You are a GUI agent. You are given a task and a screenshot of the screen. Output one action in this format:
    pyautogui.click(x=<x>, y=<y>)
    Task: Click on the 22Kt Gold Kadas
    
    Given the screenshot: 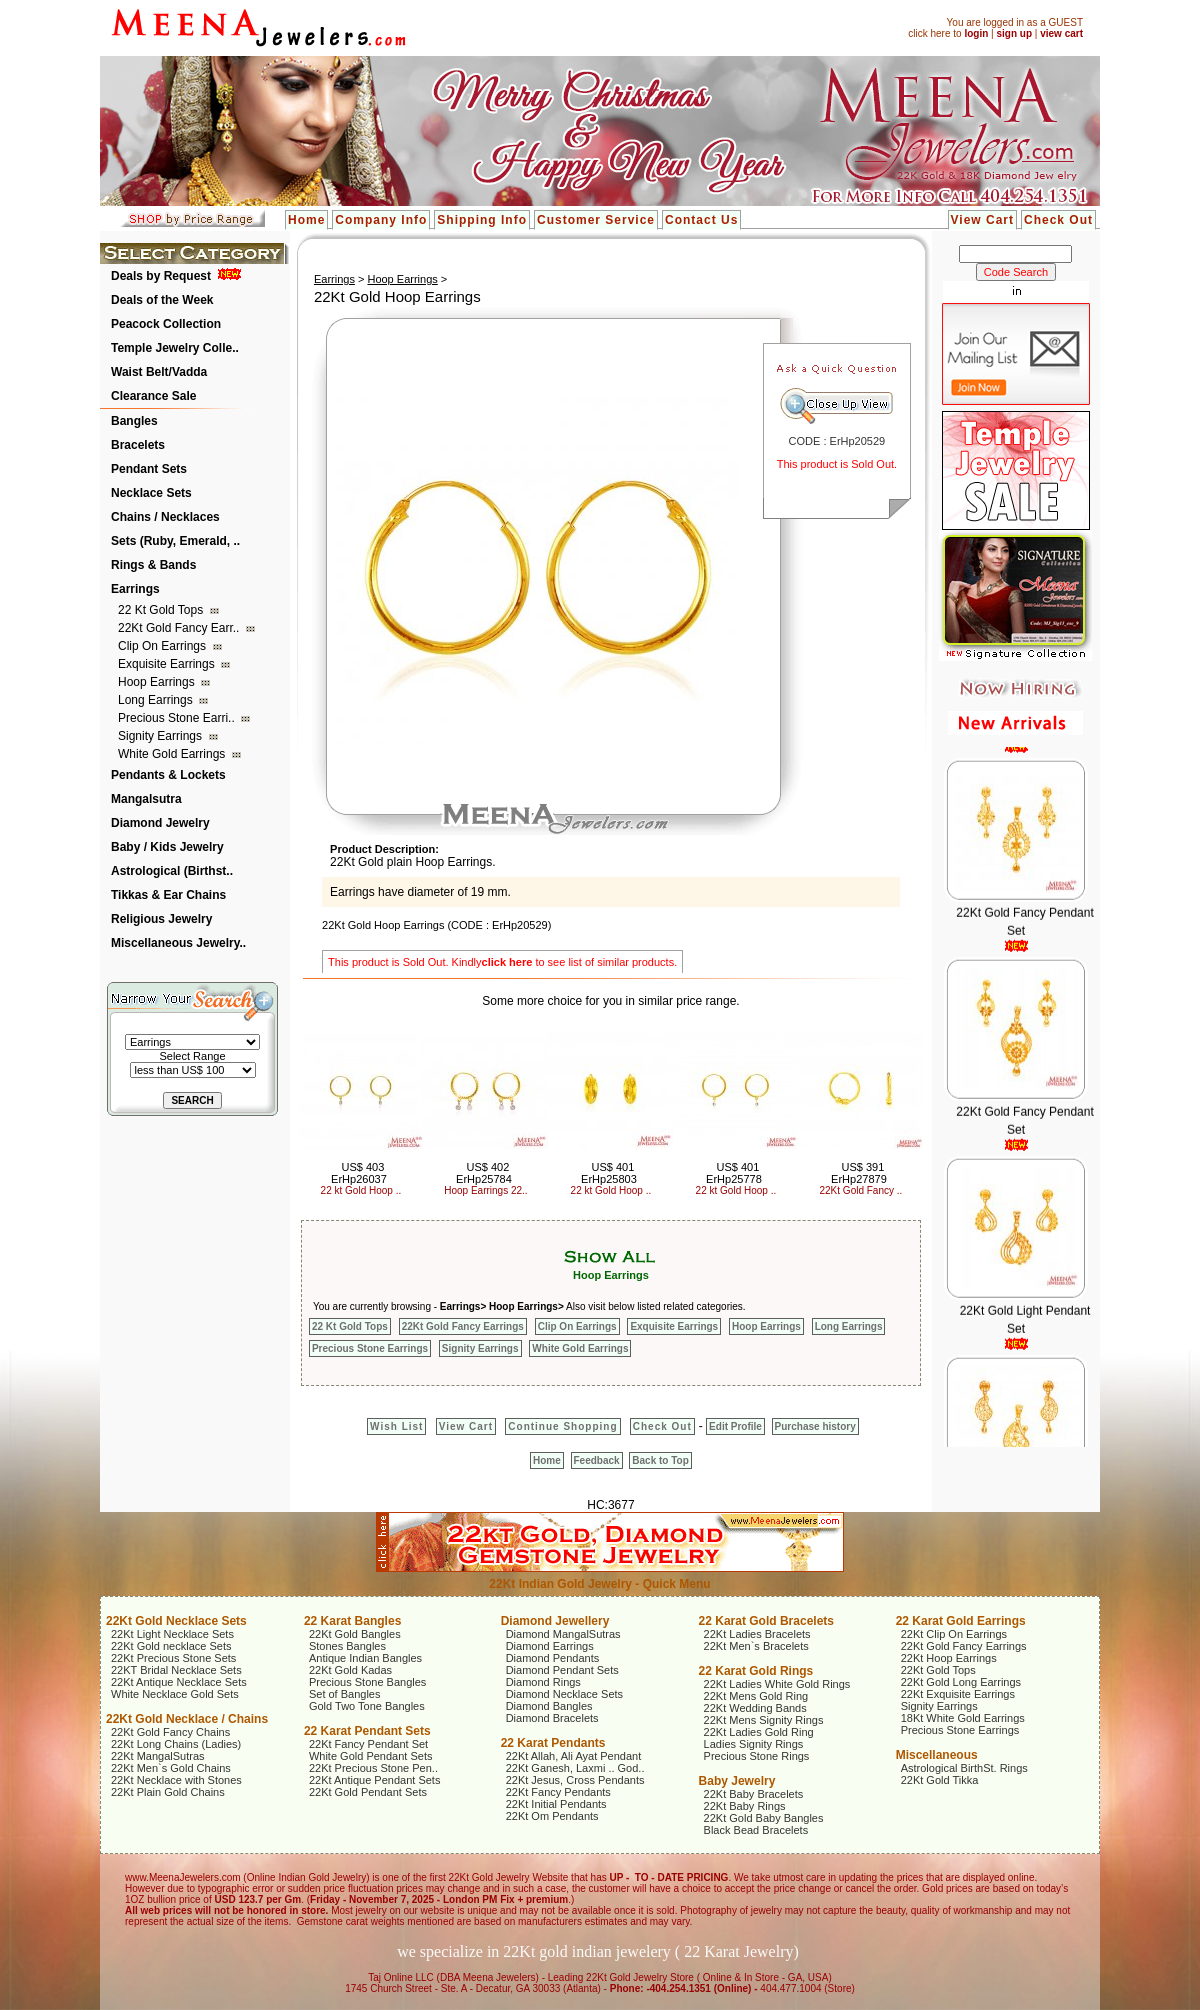 What is the action you would take?
    pyautogui.click(x=350, y=1670)
    